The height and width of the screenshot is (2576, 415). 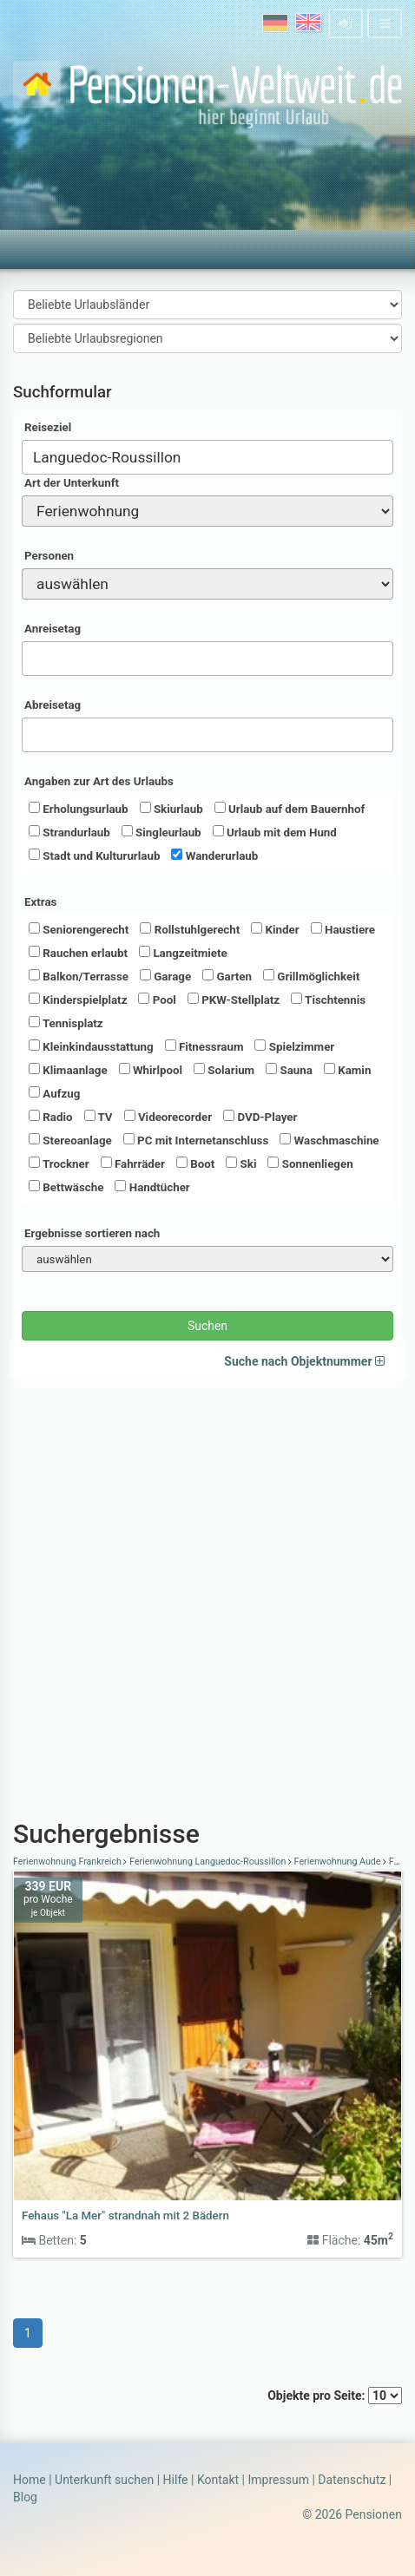 What do you see at coordinates (175, 2480) in the screenshot?
I see `Hilfe` at bounding box center [175, 2480].